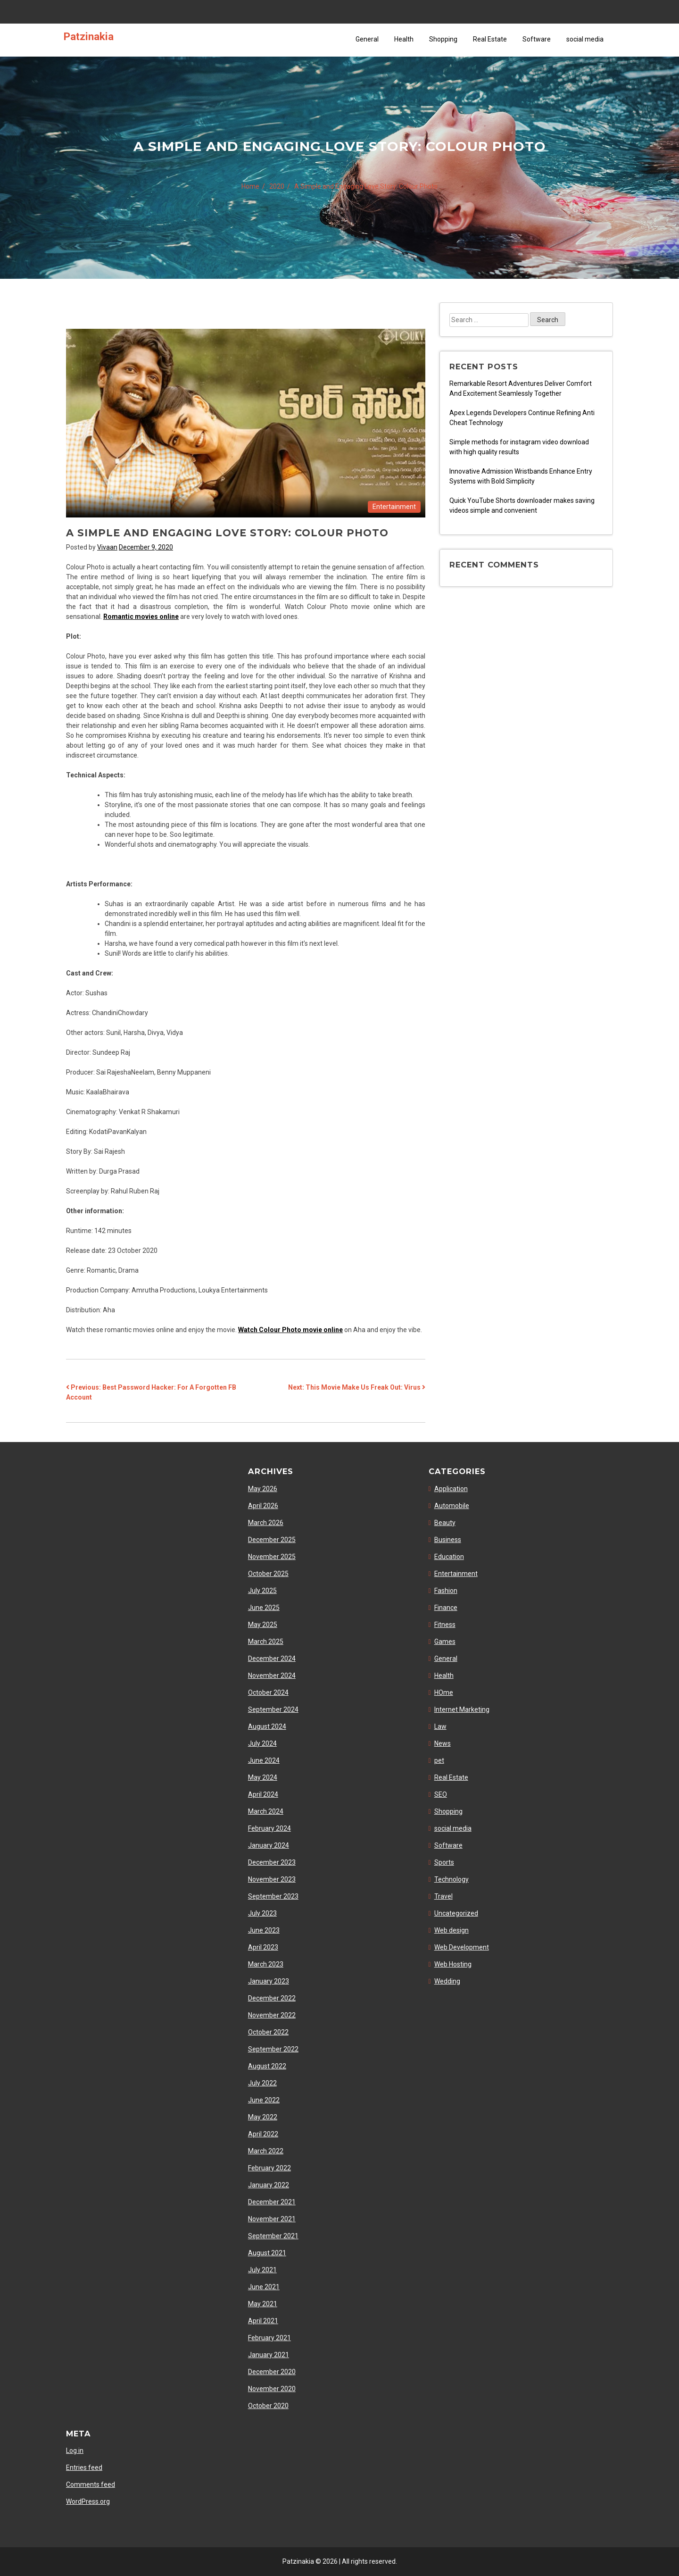 The image size is (679, 2576). What do you see at coordinates (272, 1879) in the screenshot?
I see `November 2023` at bounding box center [272, 1879].